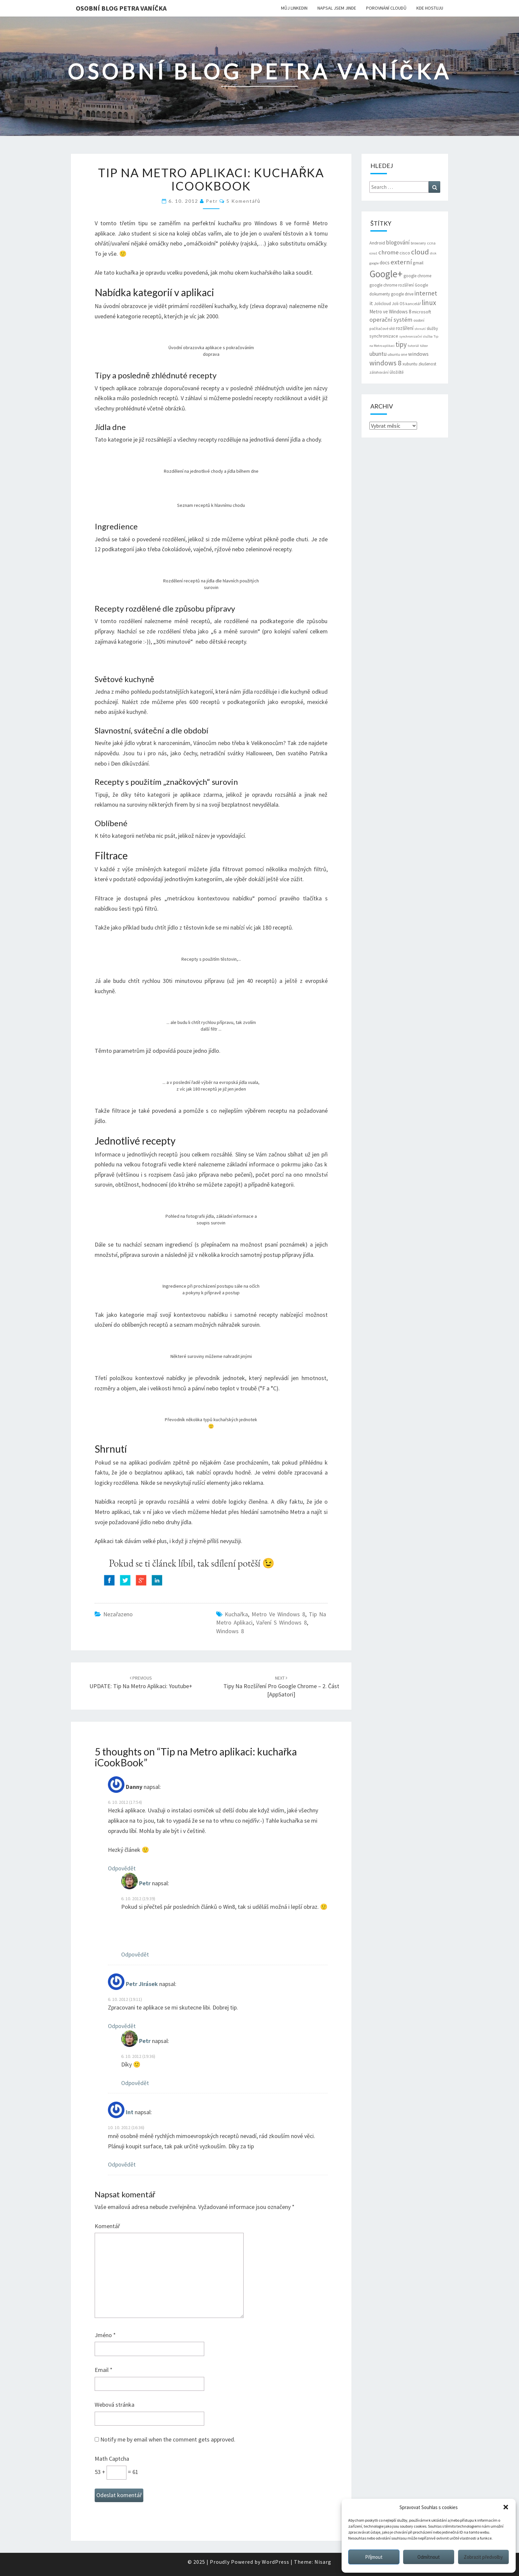  I want to click on Math Captcha, so click(112, 2458).